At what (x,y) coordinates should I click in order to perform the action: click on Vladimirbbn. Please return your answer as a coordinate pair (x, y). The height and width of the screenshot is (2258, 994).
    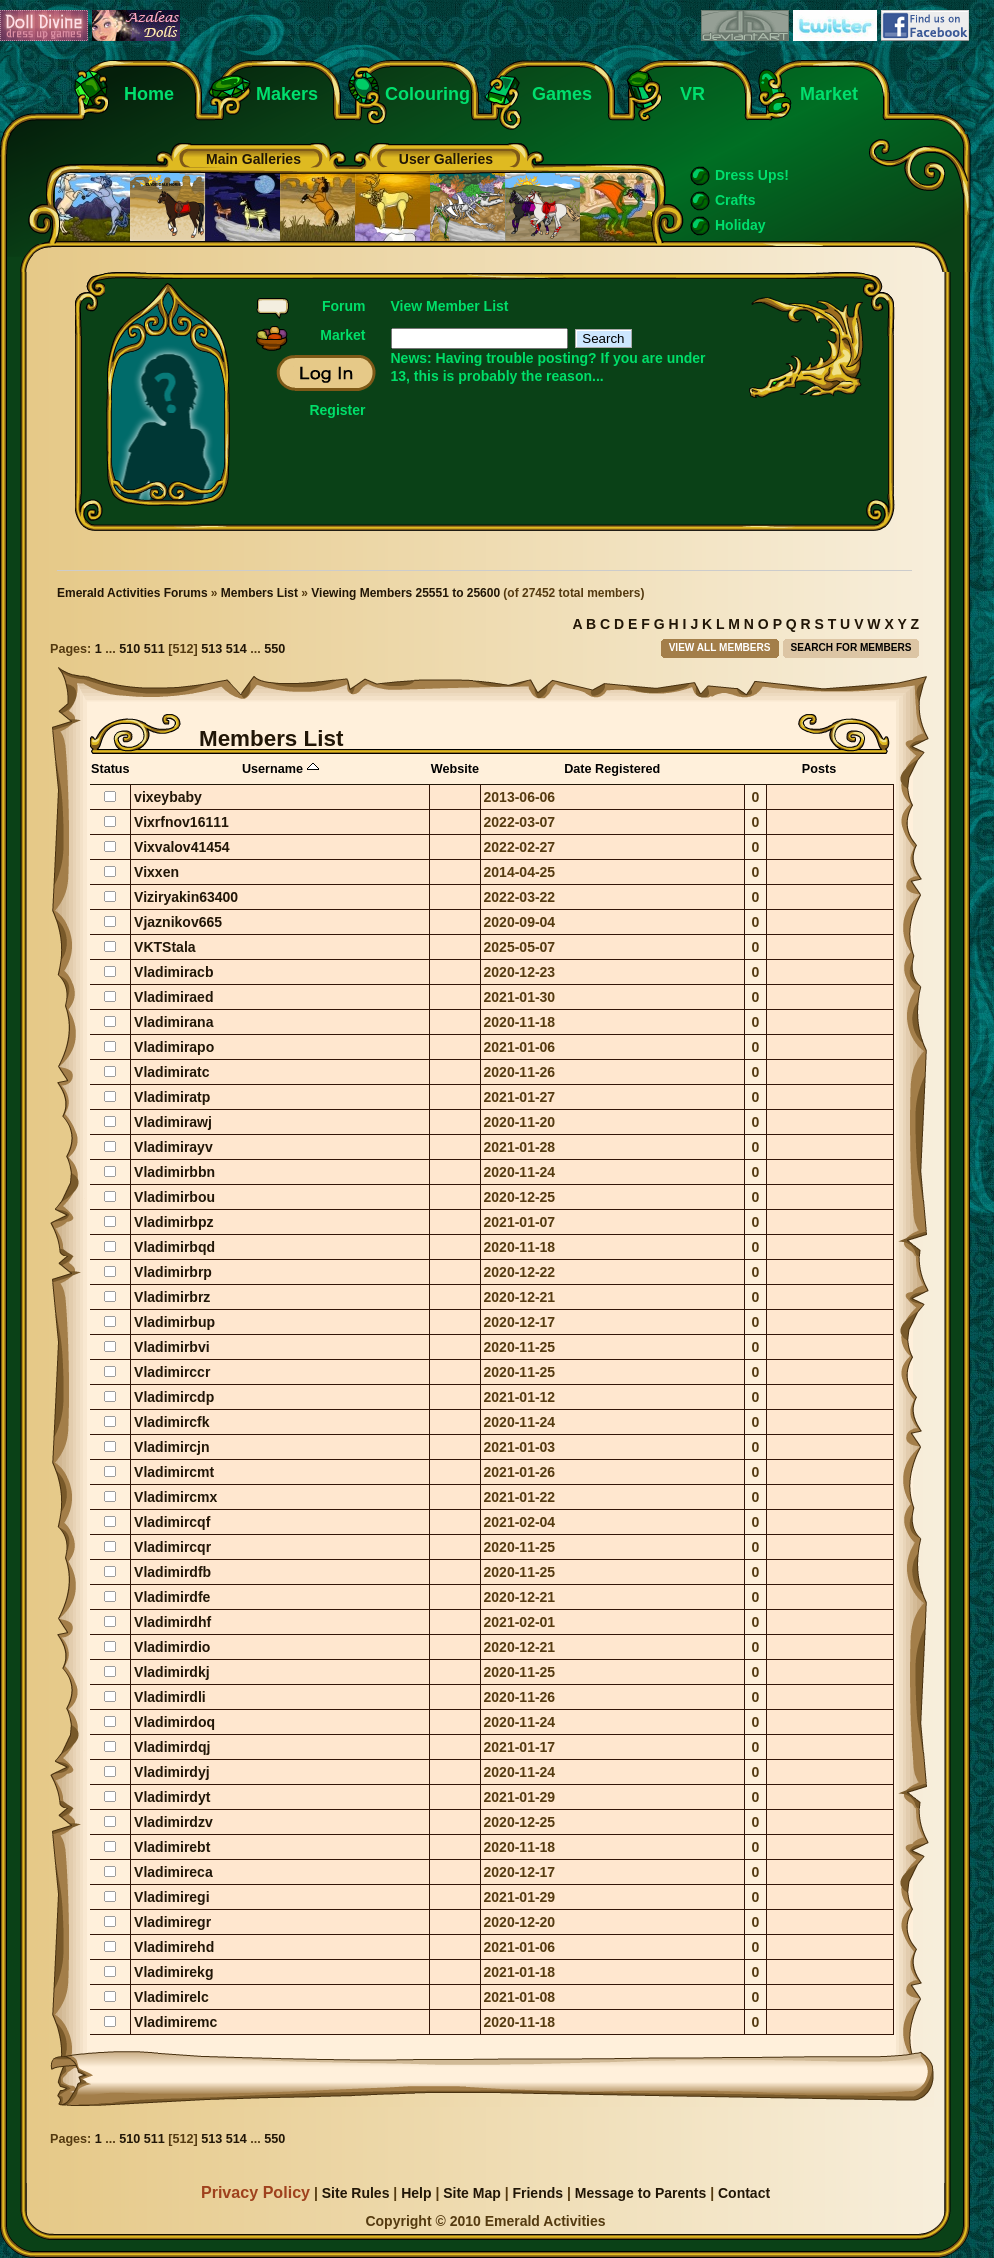
    Looking at the image, I should click on (174, 1172).